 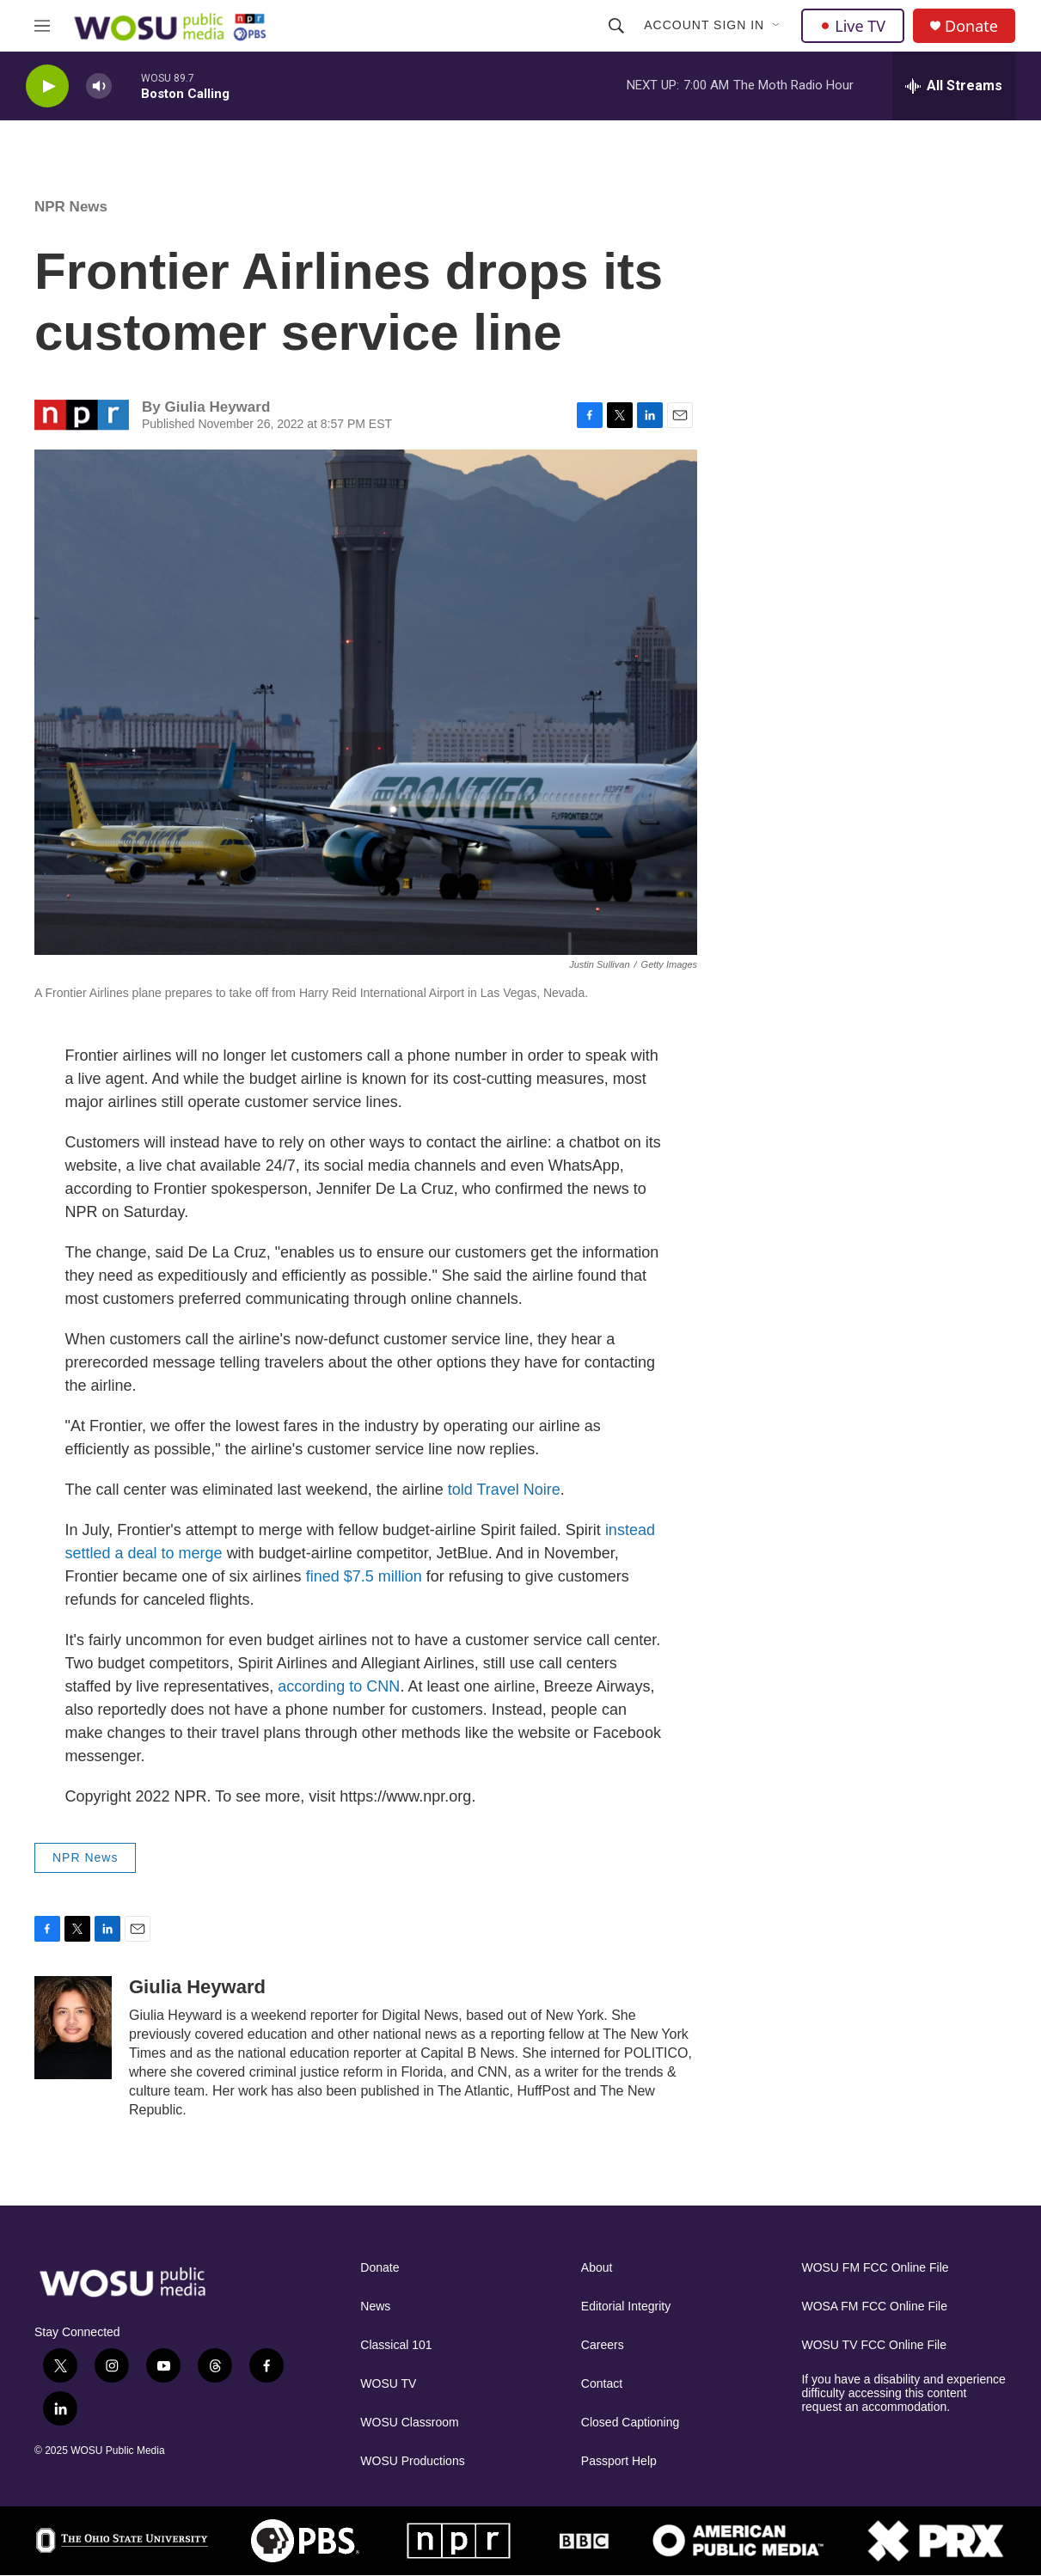 I want to click on fined $7.5 million, so click(x=364, y=1576).